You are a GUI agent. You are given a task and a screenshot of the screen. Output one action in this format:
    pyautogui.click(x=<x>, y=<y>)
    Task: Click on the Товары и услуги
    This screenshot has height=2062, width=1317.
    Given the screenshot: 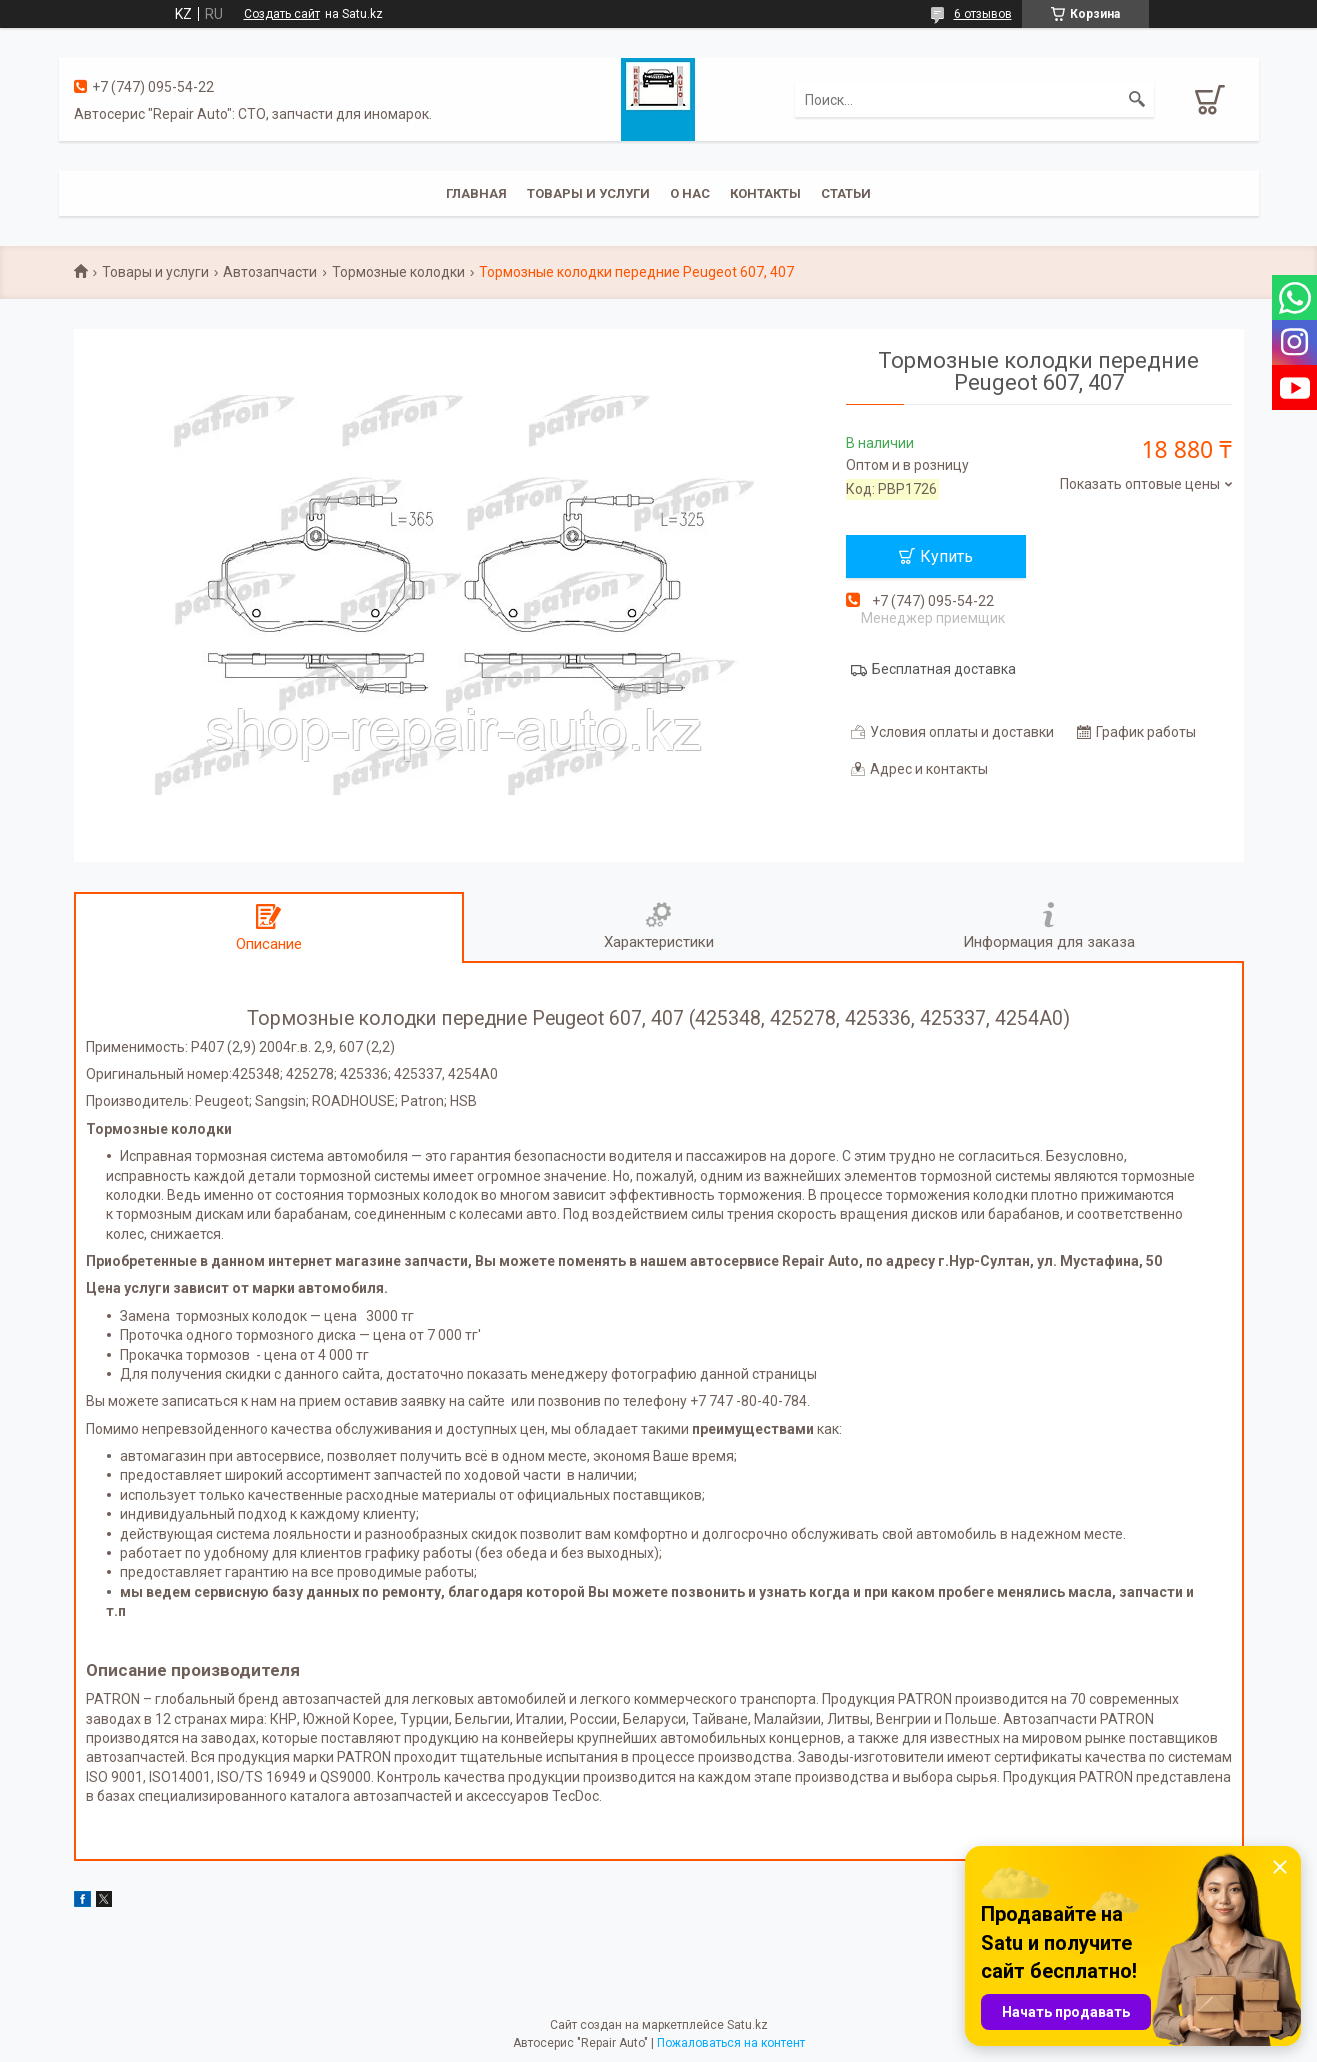 What is the action you would take?
    pyautogui.click(x=588, y=193)
    